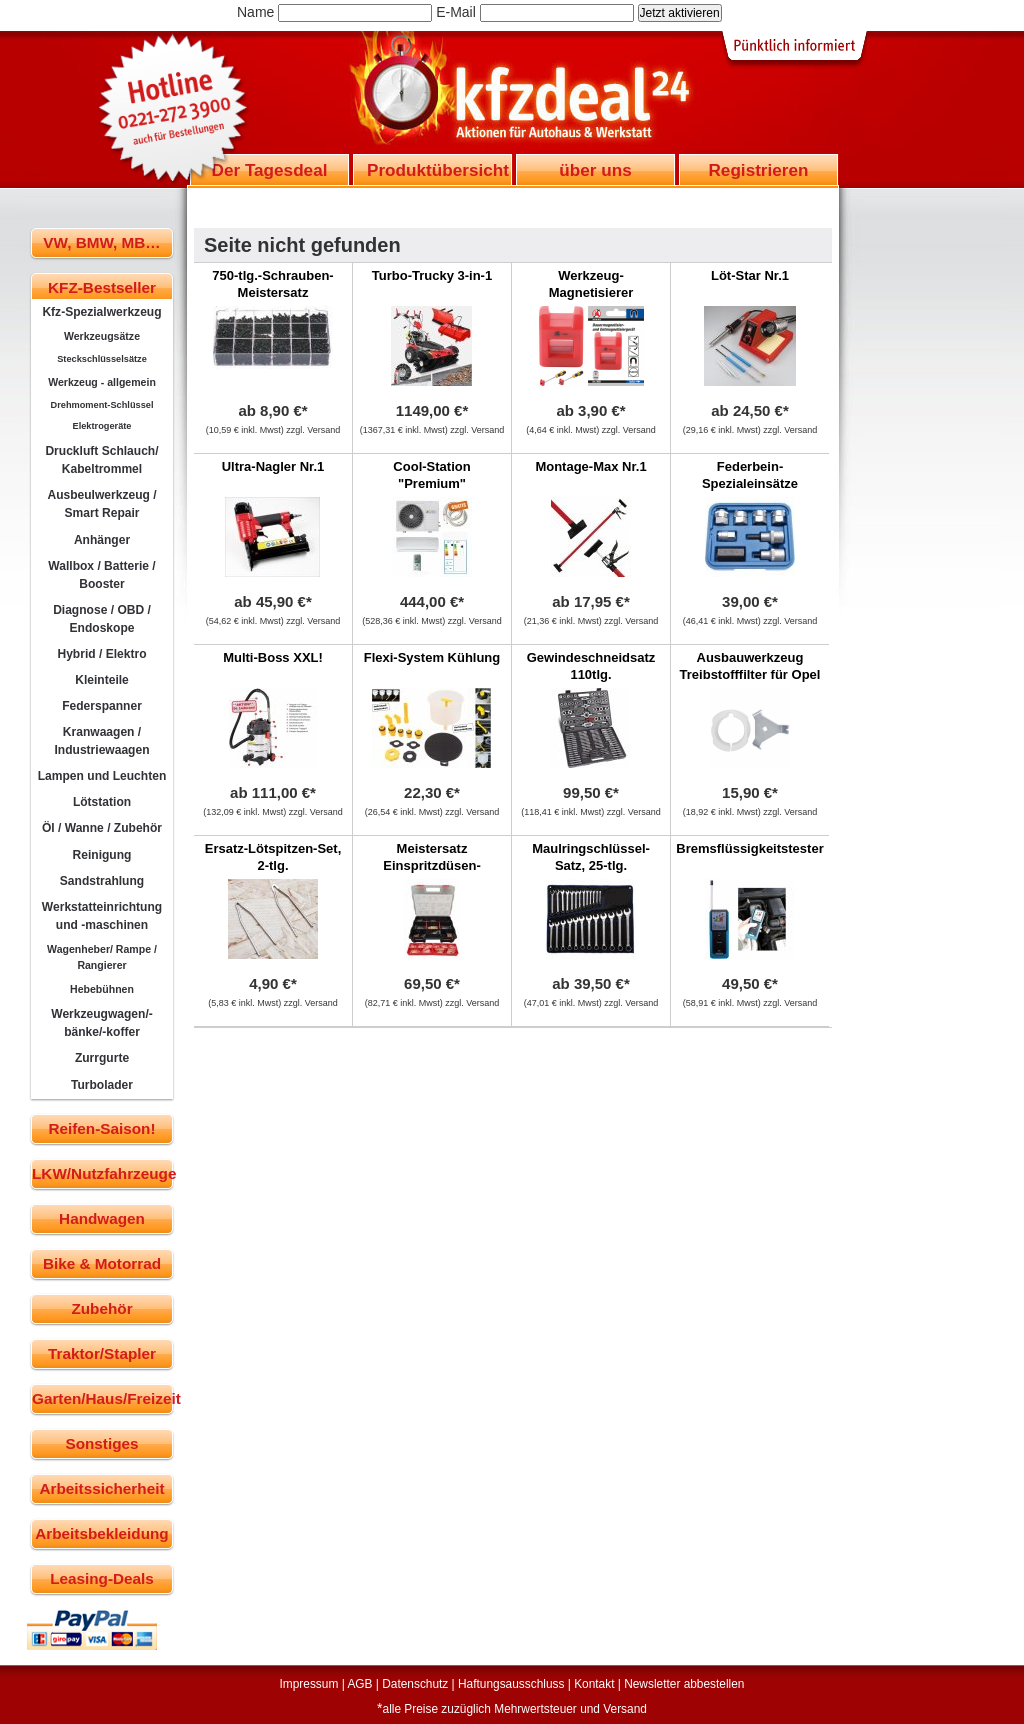 This screenshot has height=1724, width=1024. What do you see at coordinates (750, 666) in the screenshot?
I see `Ausbauwerkzeug Treibstofffilter für Opel` at bounding box center [750, 666].